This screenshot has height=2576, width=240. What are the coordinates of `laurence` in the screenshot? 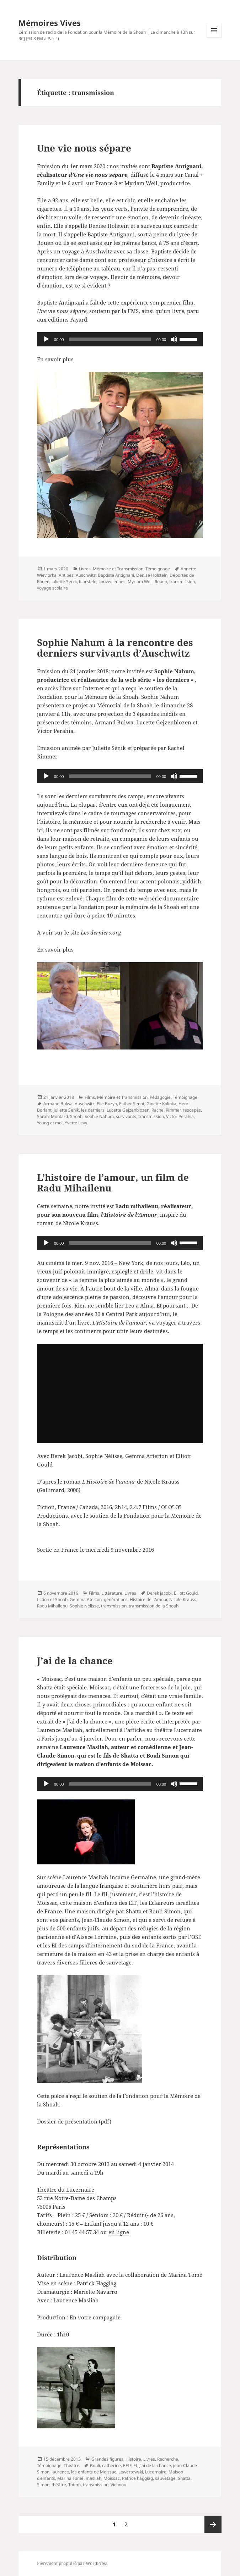 It's located at (60, 2472).